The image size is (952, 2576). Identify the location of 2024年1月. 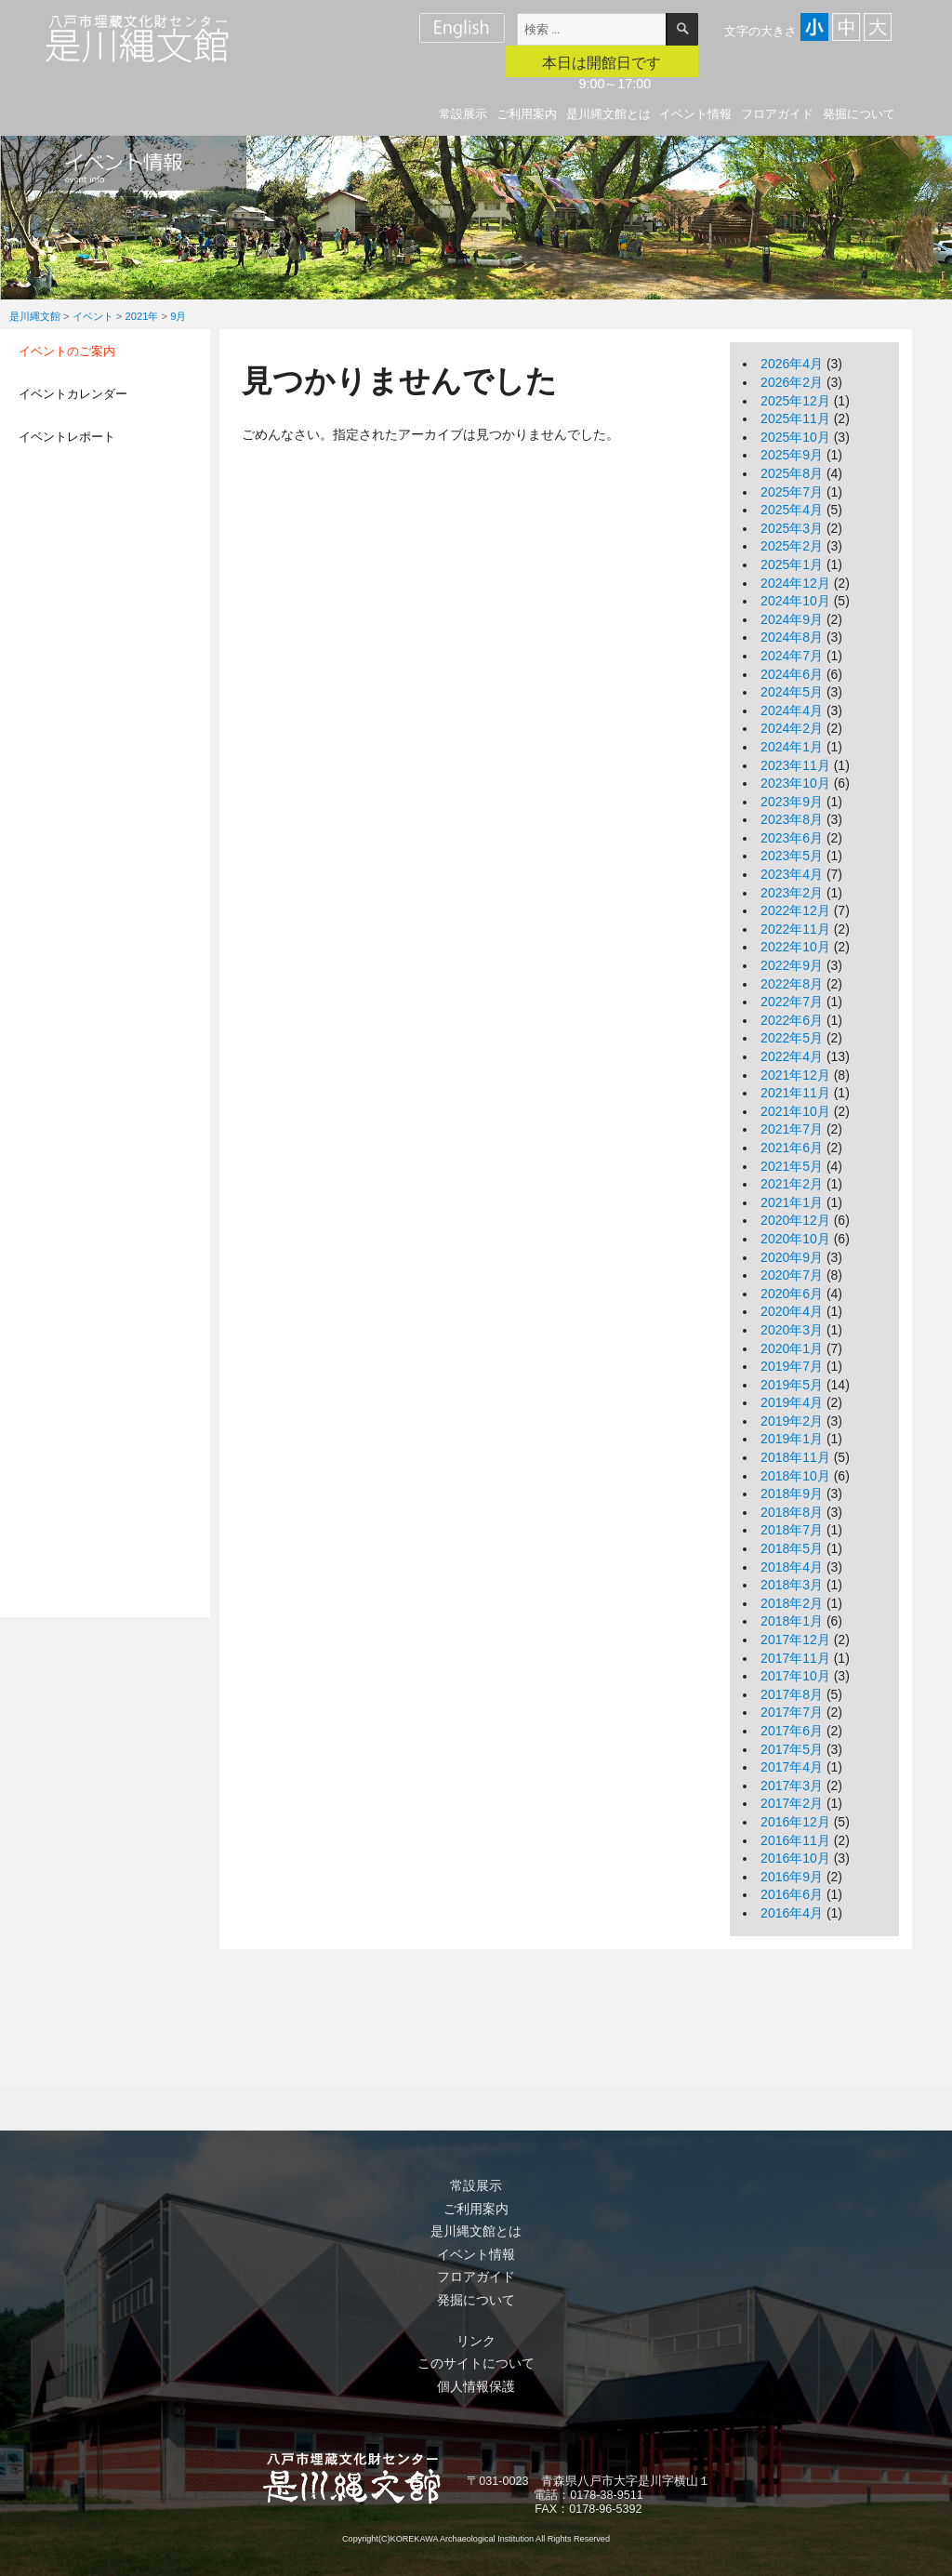
(791, 746).